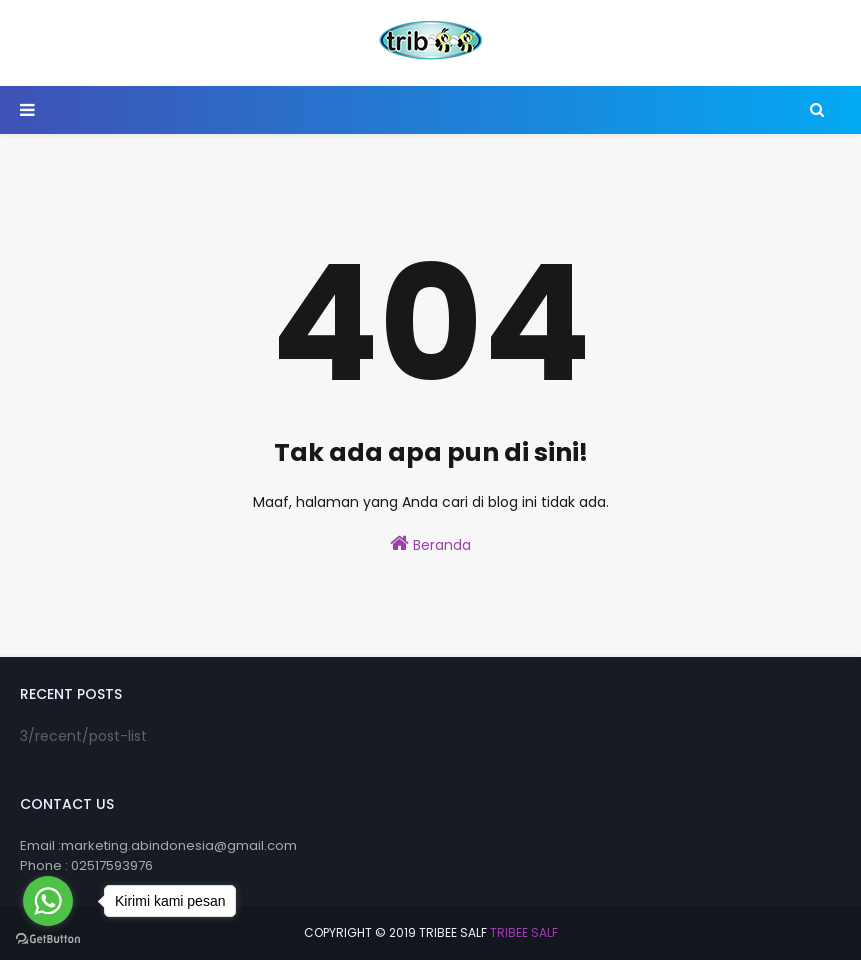  Describe the element at coordinates (48, 901) in the screenshot. I see `[Go to whatsapp]` at that location.